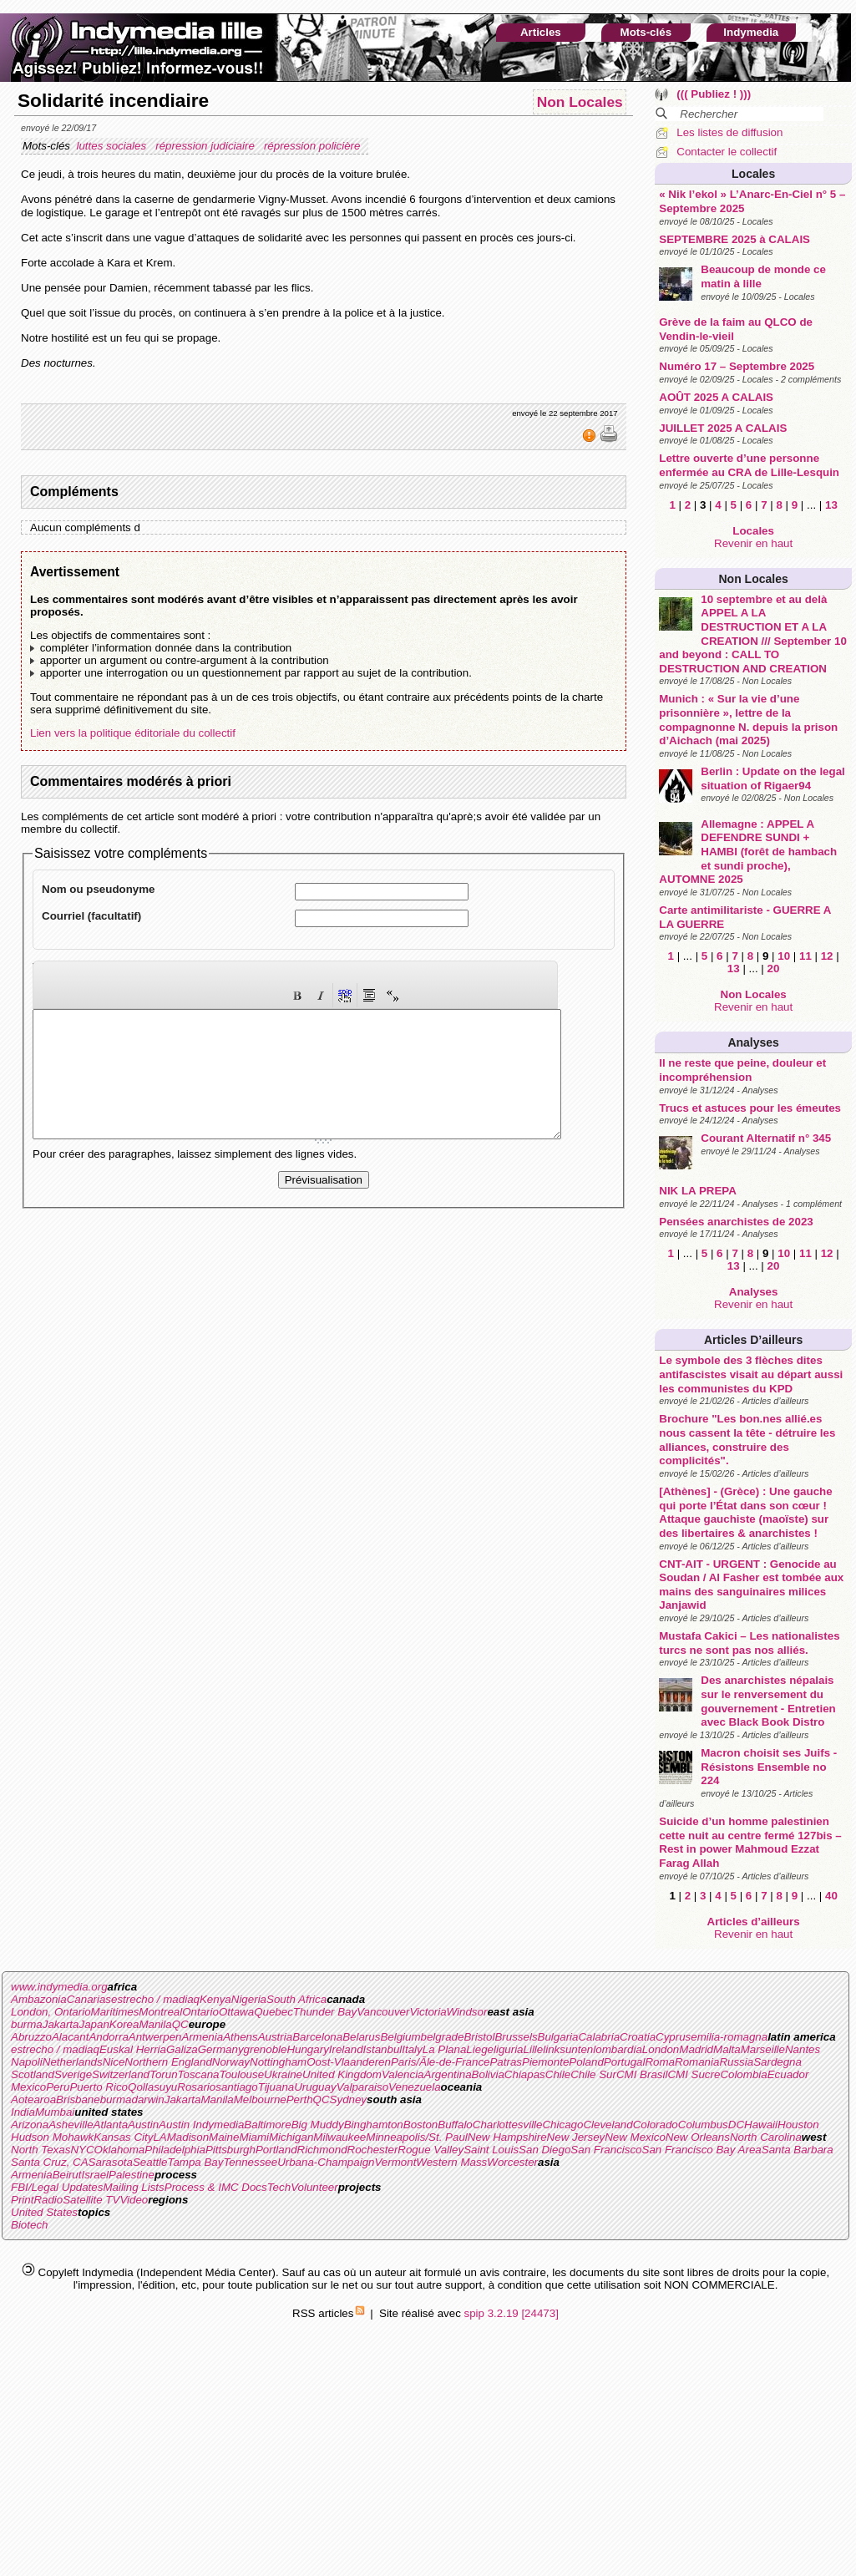  Describe the element at coordinates (147, 2099) in the screenshot. I see `darwin` at that location.